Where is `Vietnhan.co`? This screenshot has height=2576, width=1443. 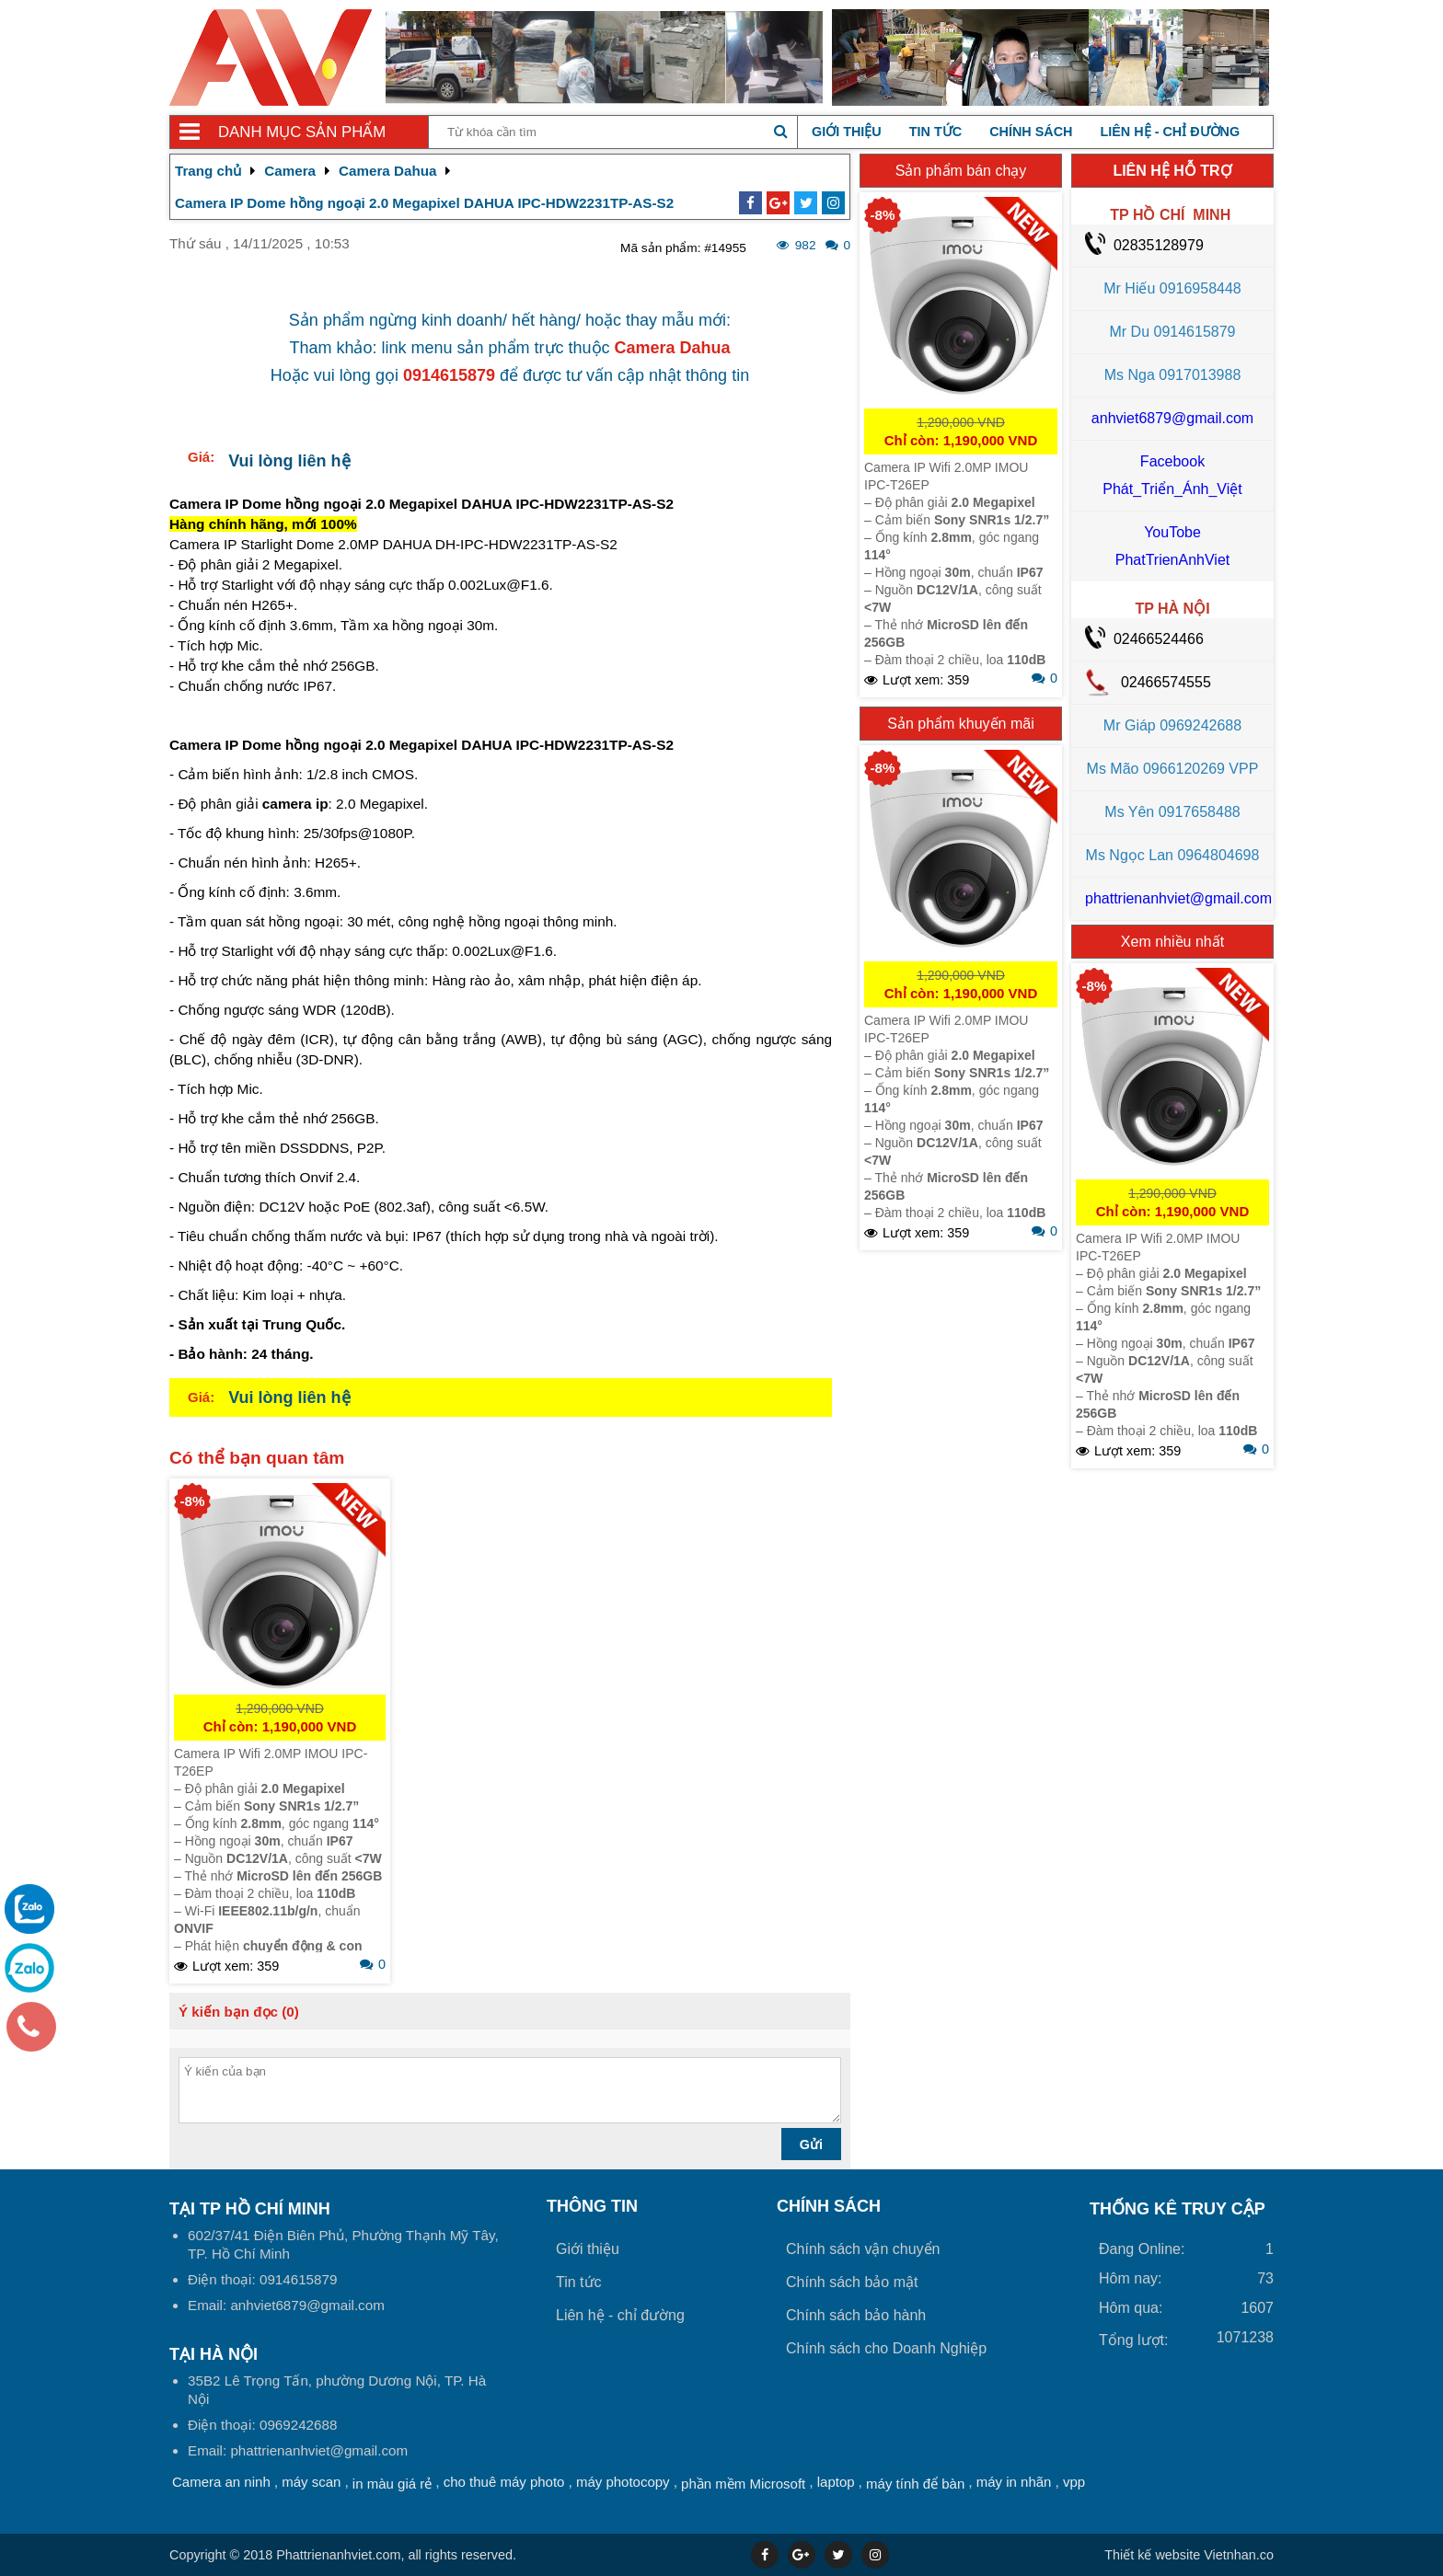 Vietnhan.co is located at coordinates (1189, 2554).